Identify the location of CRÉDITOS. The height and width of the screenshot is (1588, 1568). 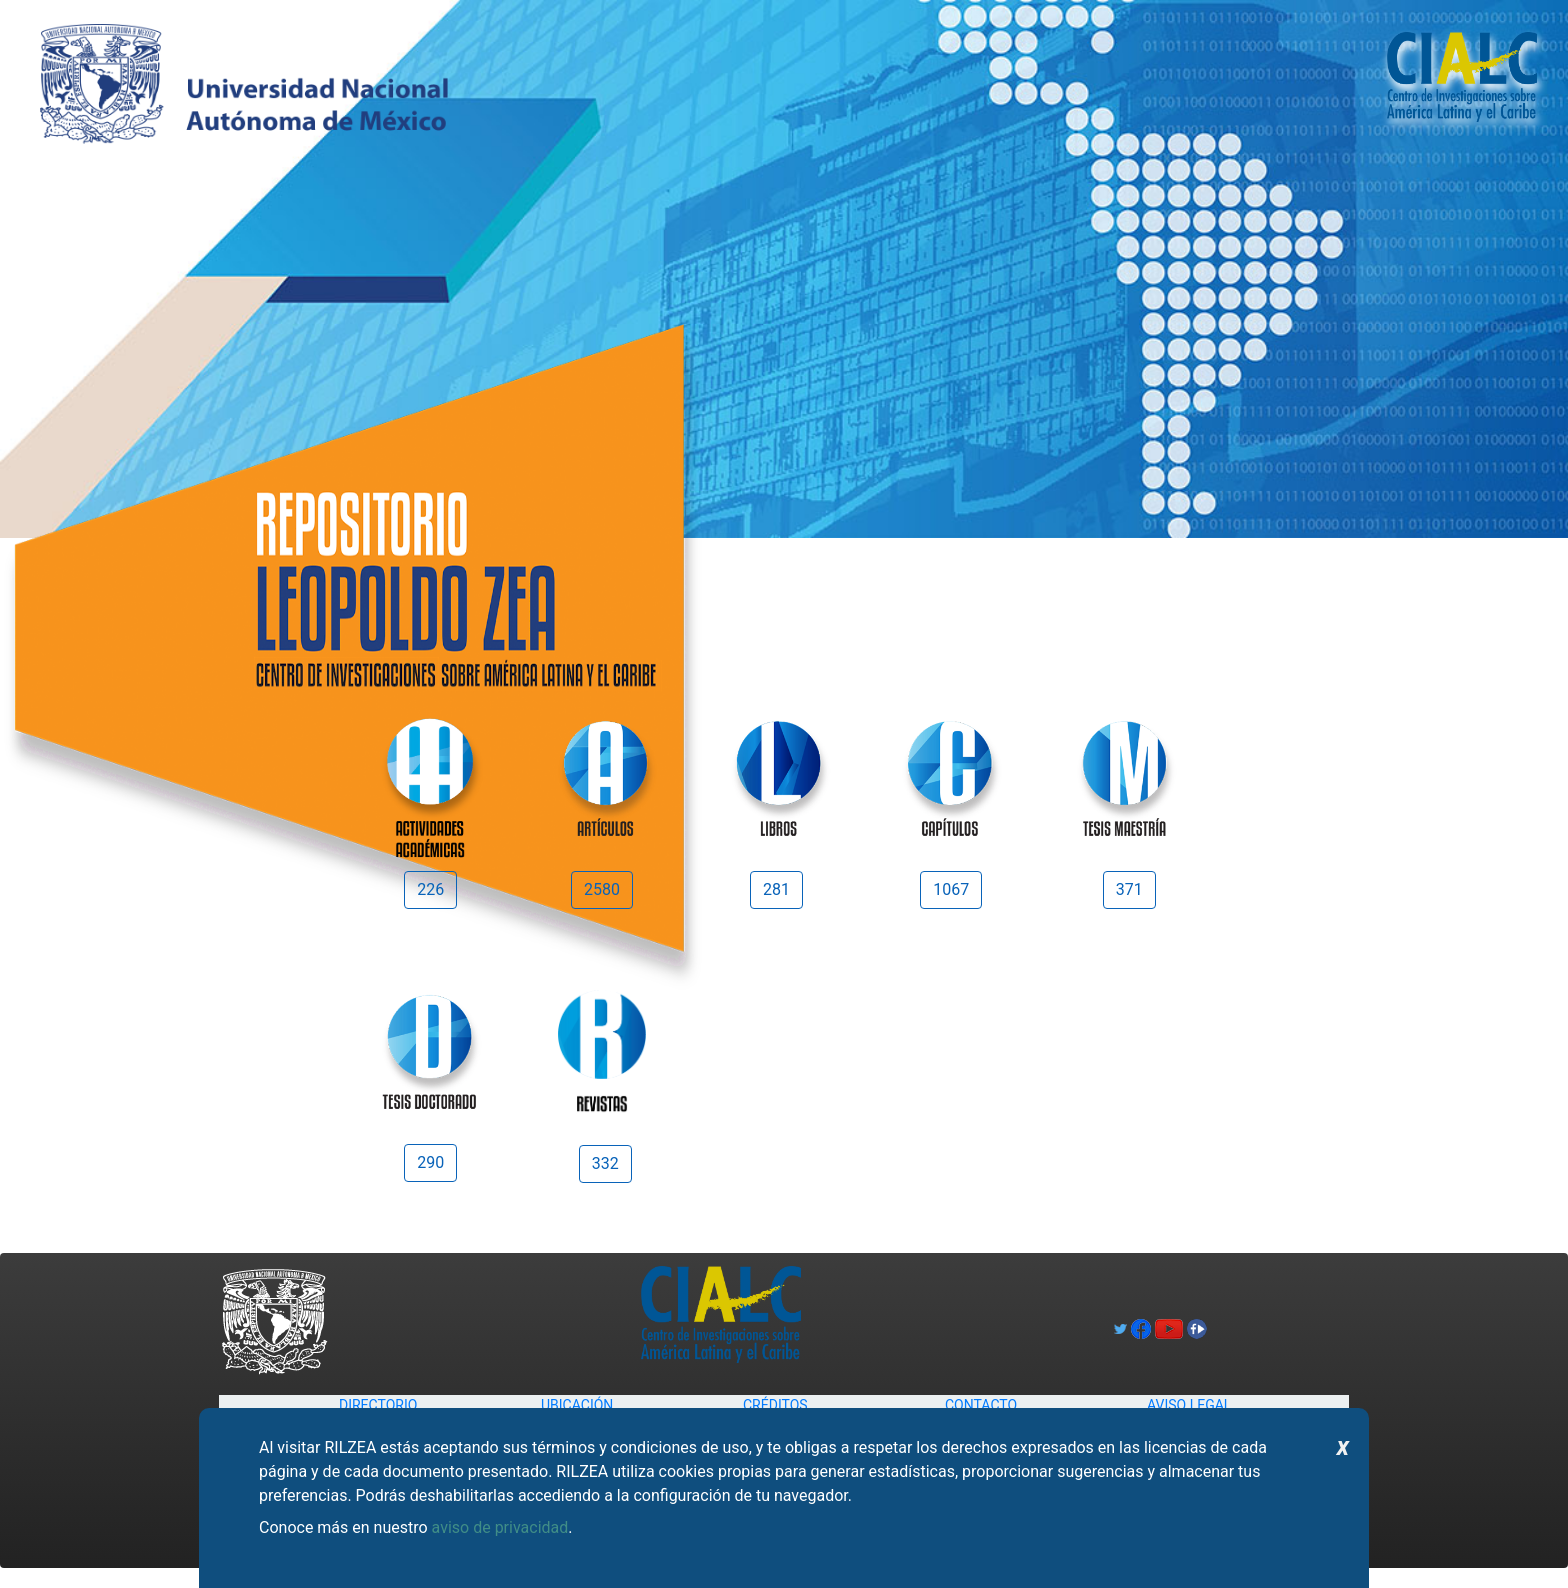
(775, 1405).